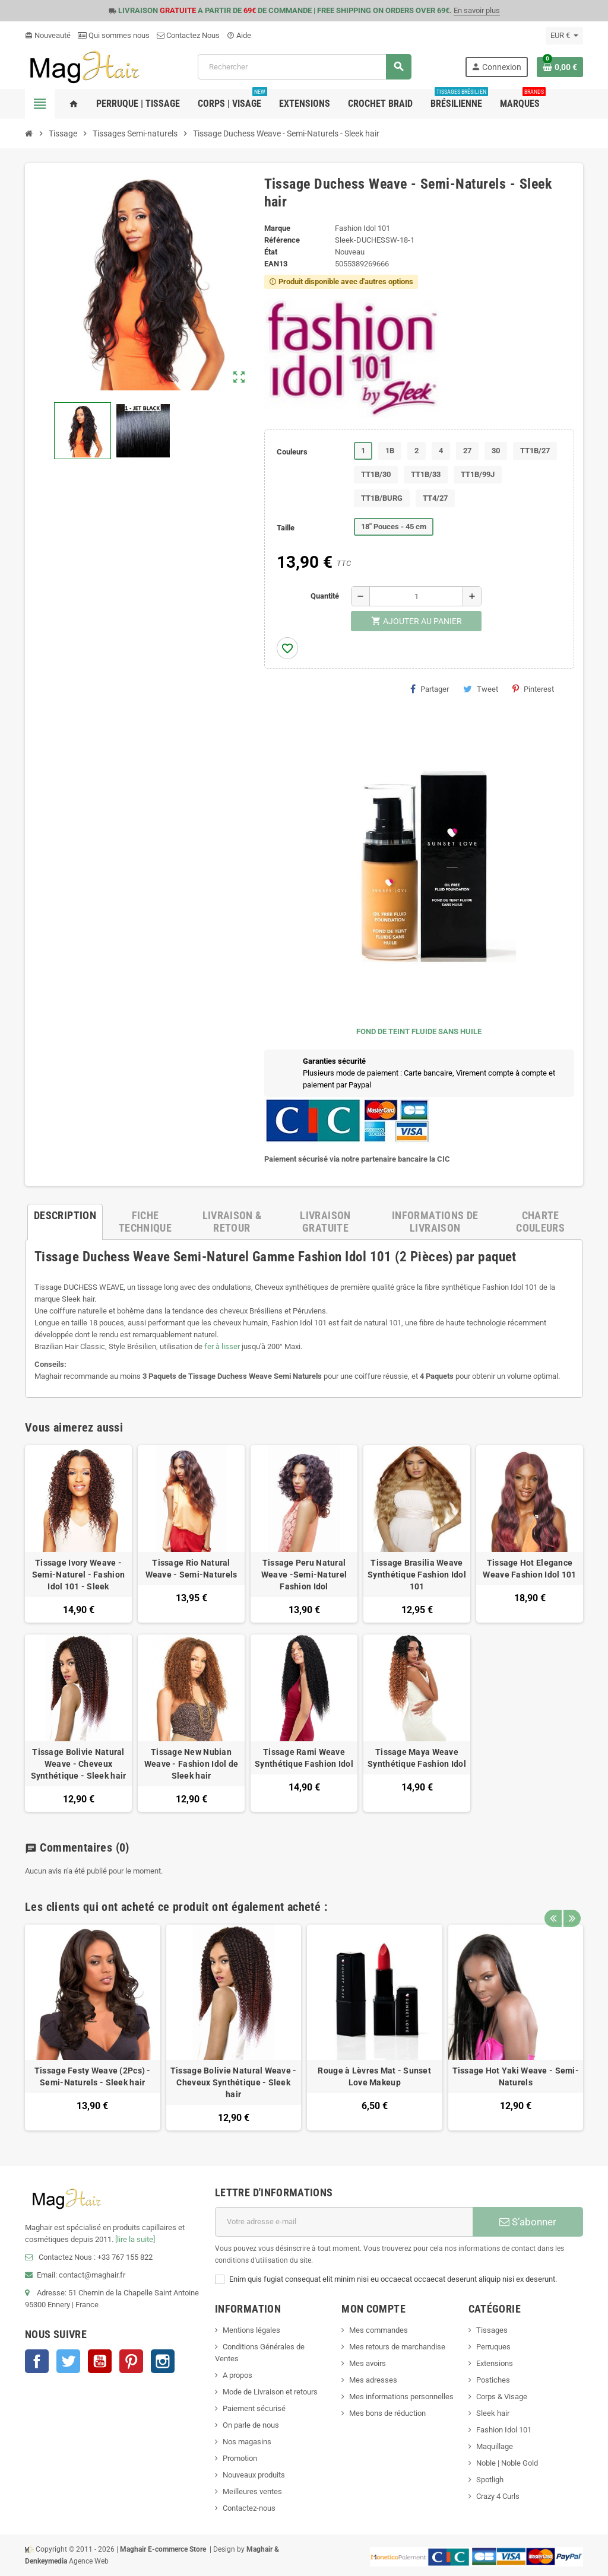  I want to click on Marque, so click(277, 228).